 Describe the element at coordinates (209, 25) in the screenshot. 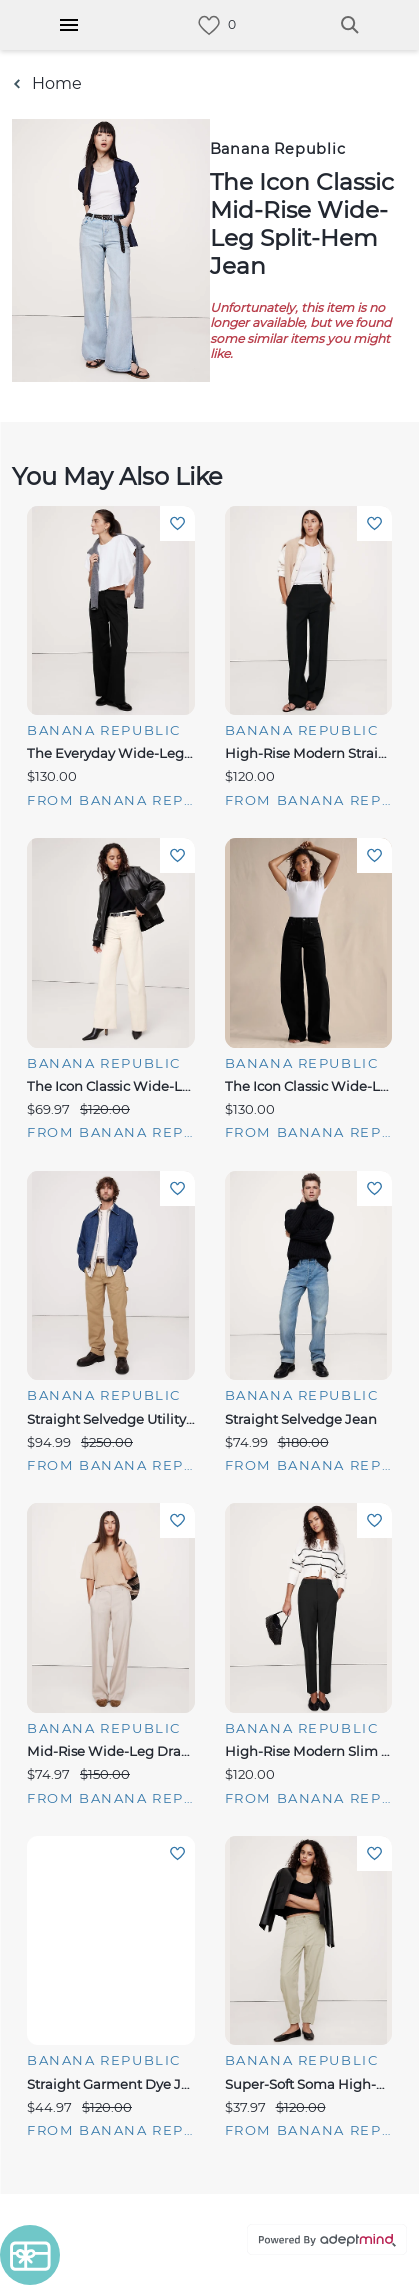

I see `[link]` at that location.